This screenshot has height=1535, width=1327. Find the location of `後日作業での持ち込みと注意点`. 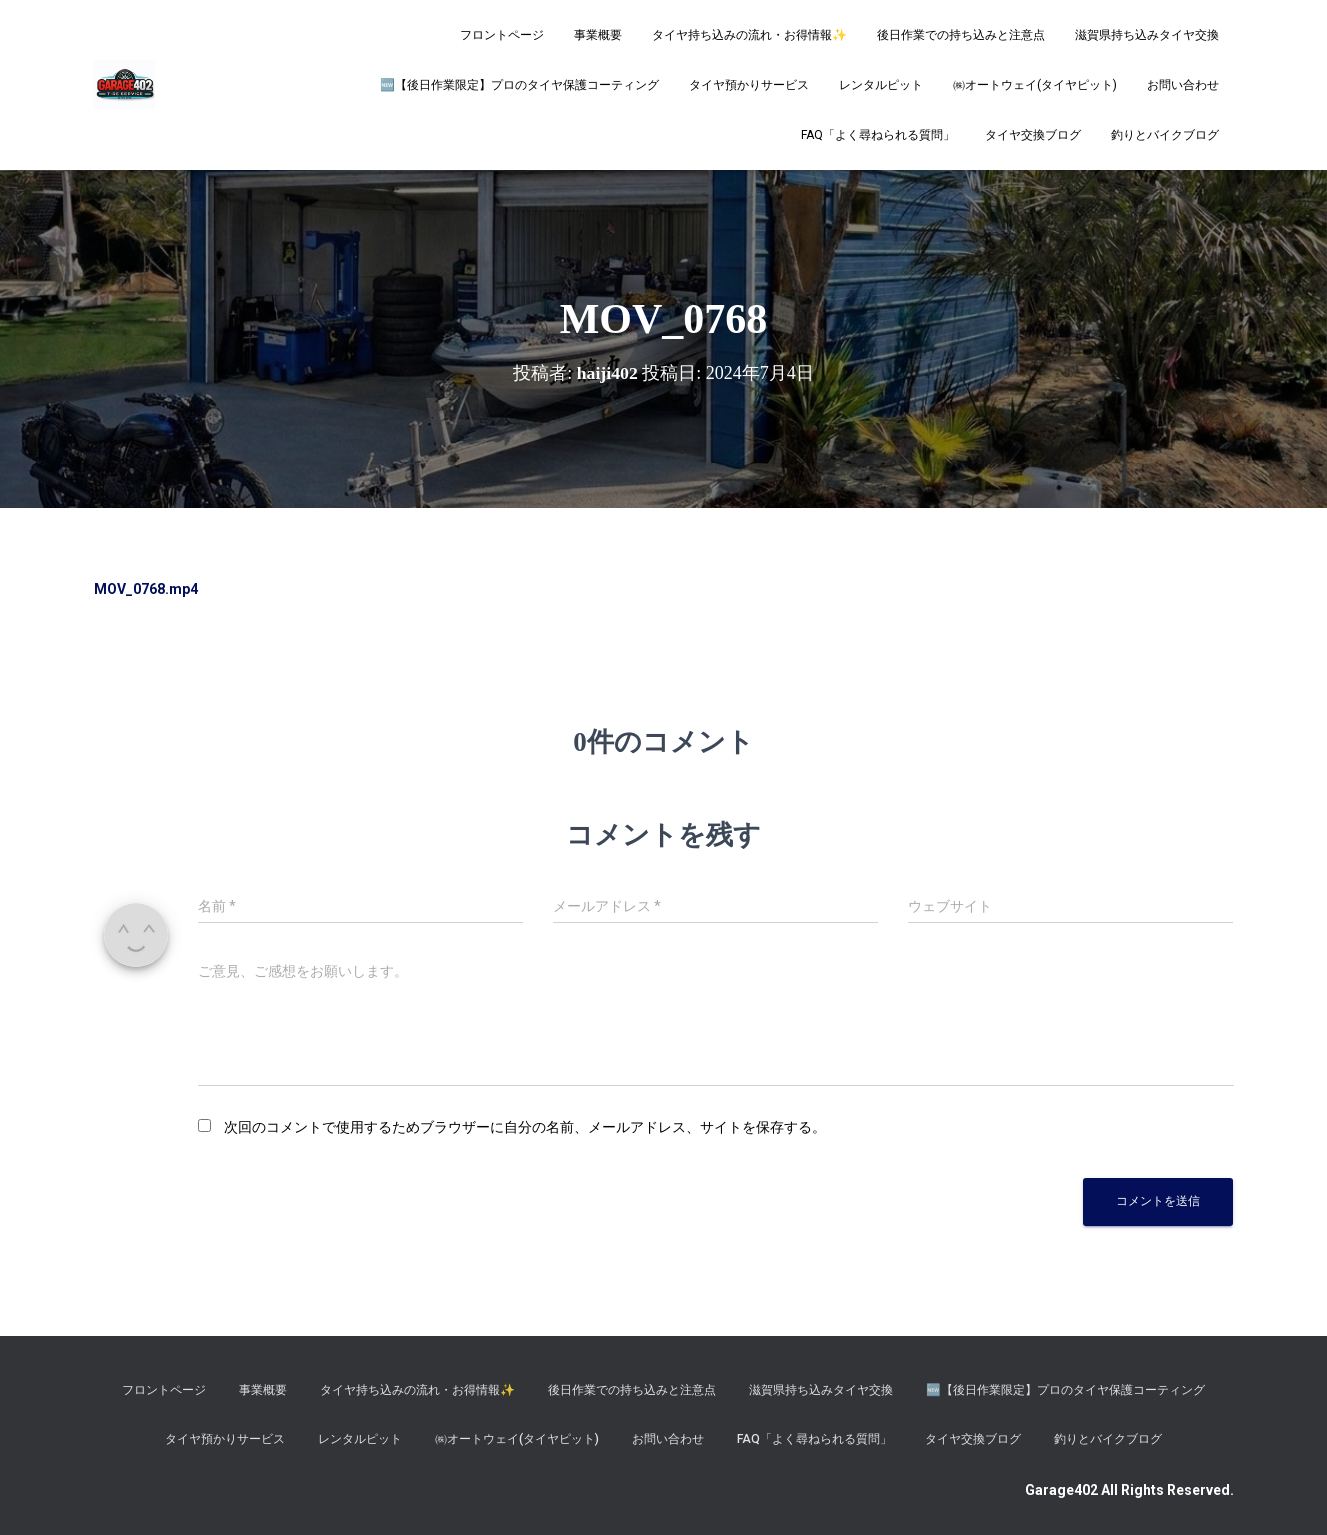

後日作業での持ち込みと注意点 is located at coordinates (961, 35).